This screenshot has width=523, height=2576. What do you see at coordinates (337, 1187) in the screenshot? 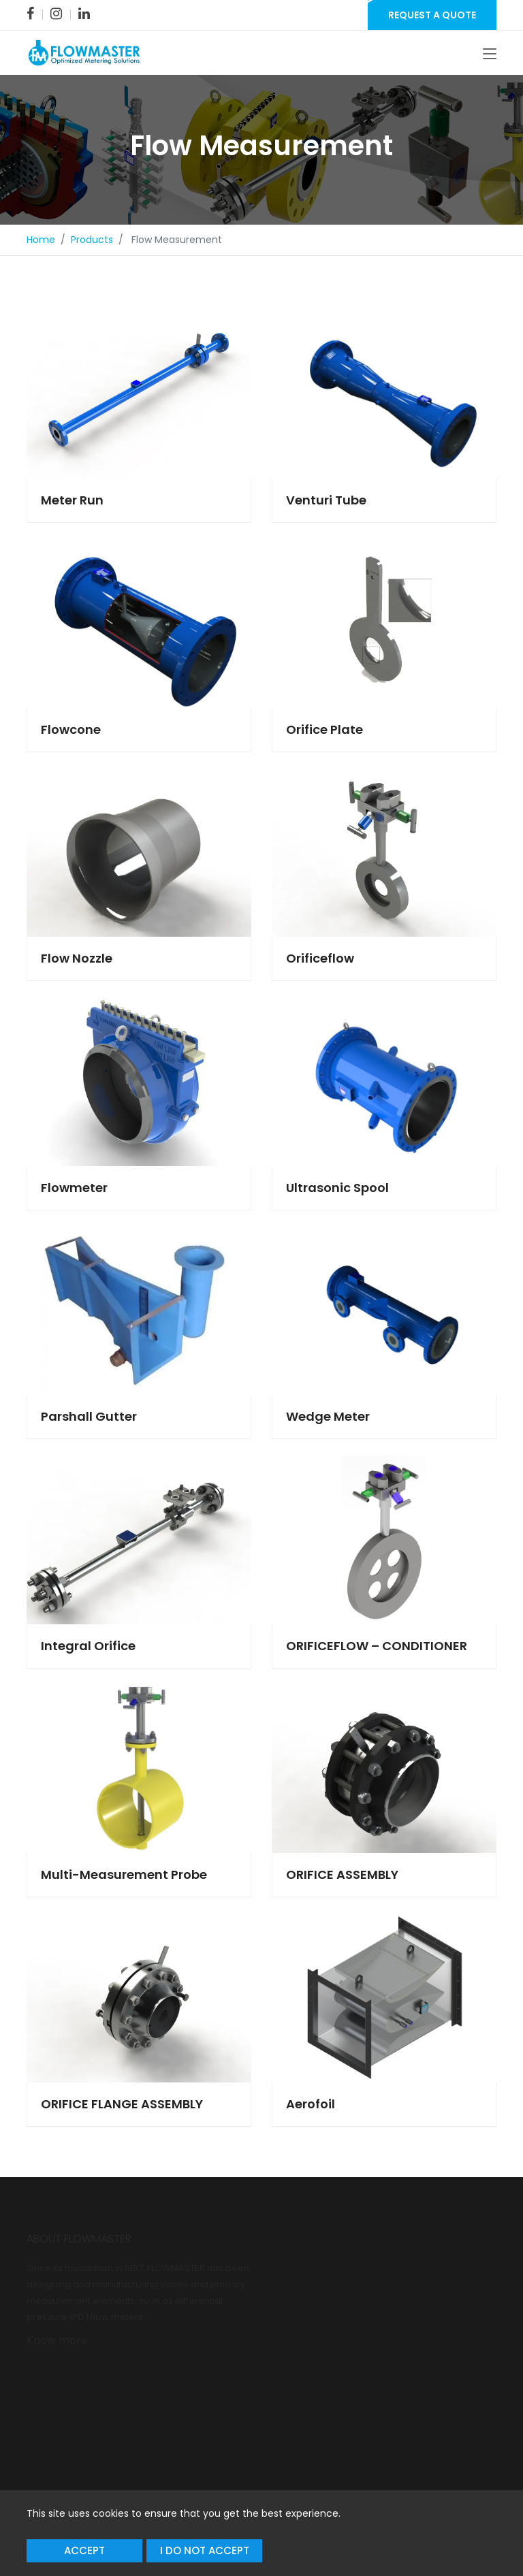
I see `Ultrasonic Spool` at bounding box center [337, 1187].